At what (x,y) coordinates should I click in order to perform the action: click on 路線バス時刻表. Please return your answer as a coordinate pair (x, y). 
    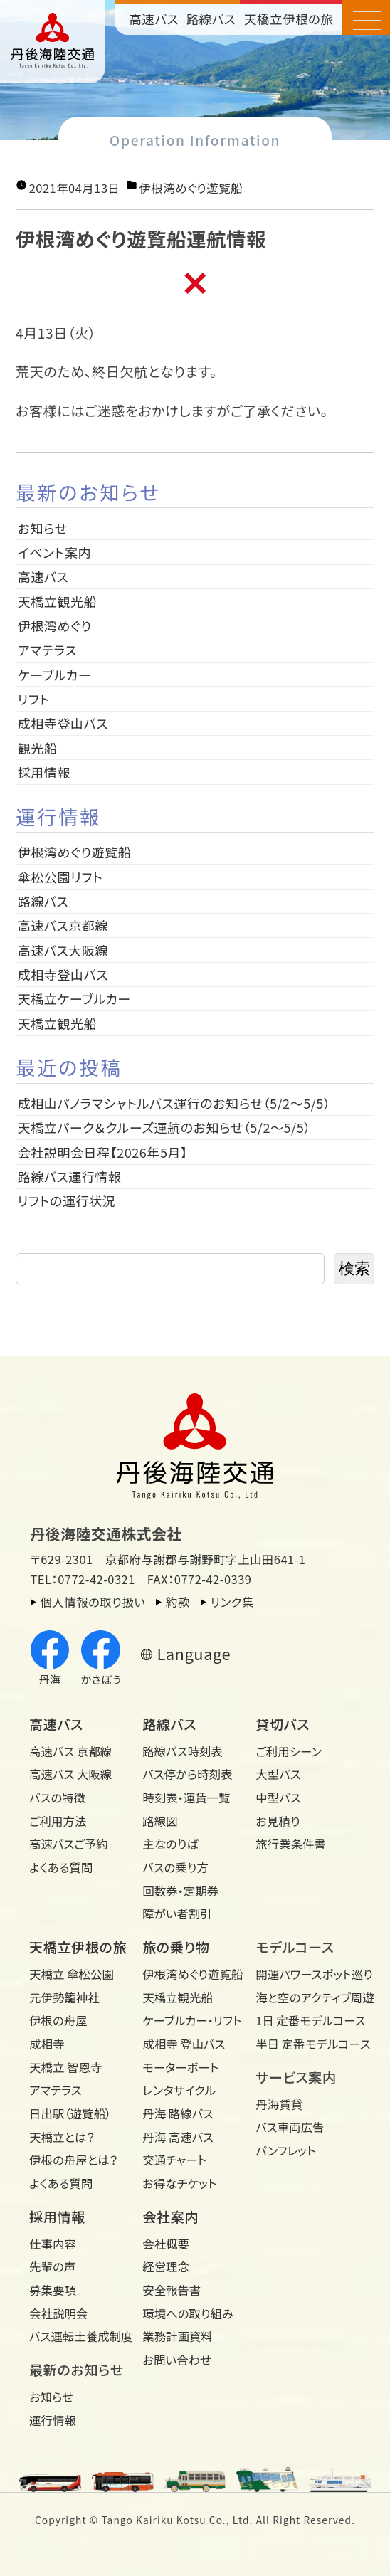
    Looking at the image, I should click on (182, 1751).